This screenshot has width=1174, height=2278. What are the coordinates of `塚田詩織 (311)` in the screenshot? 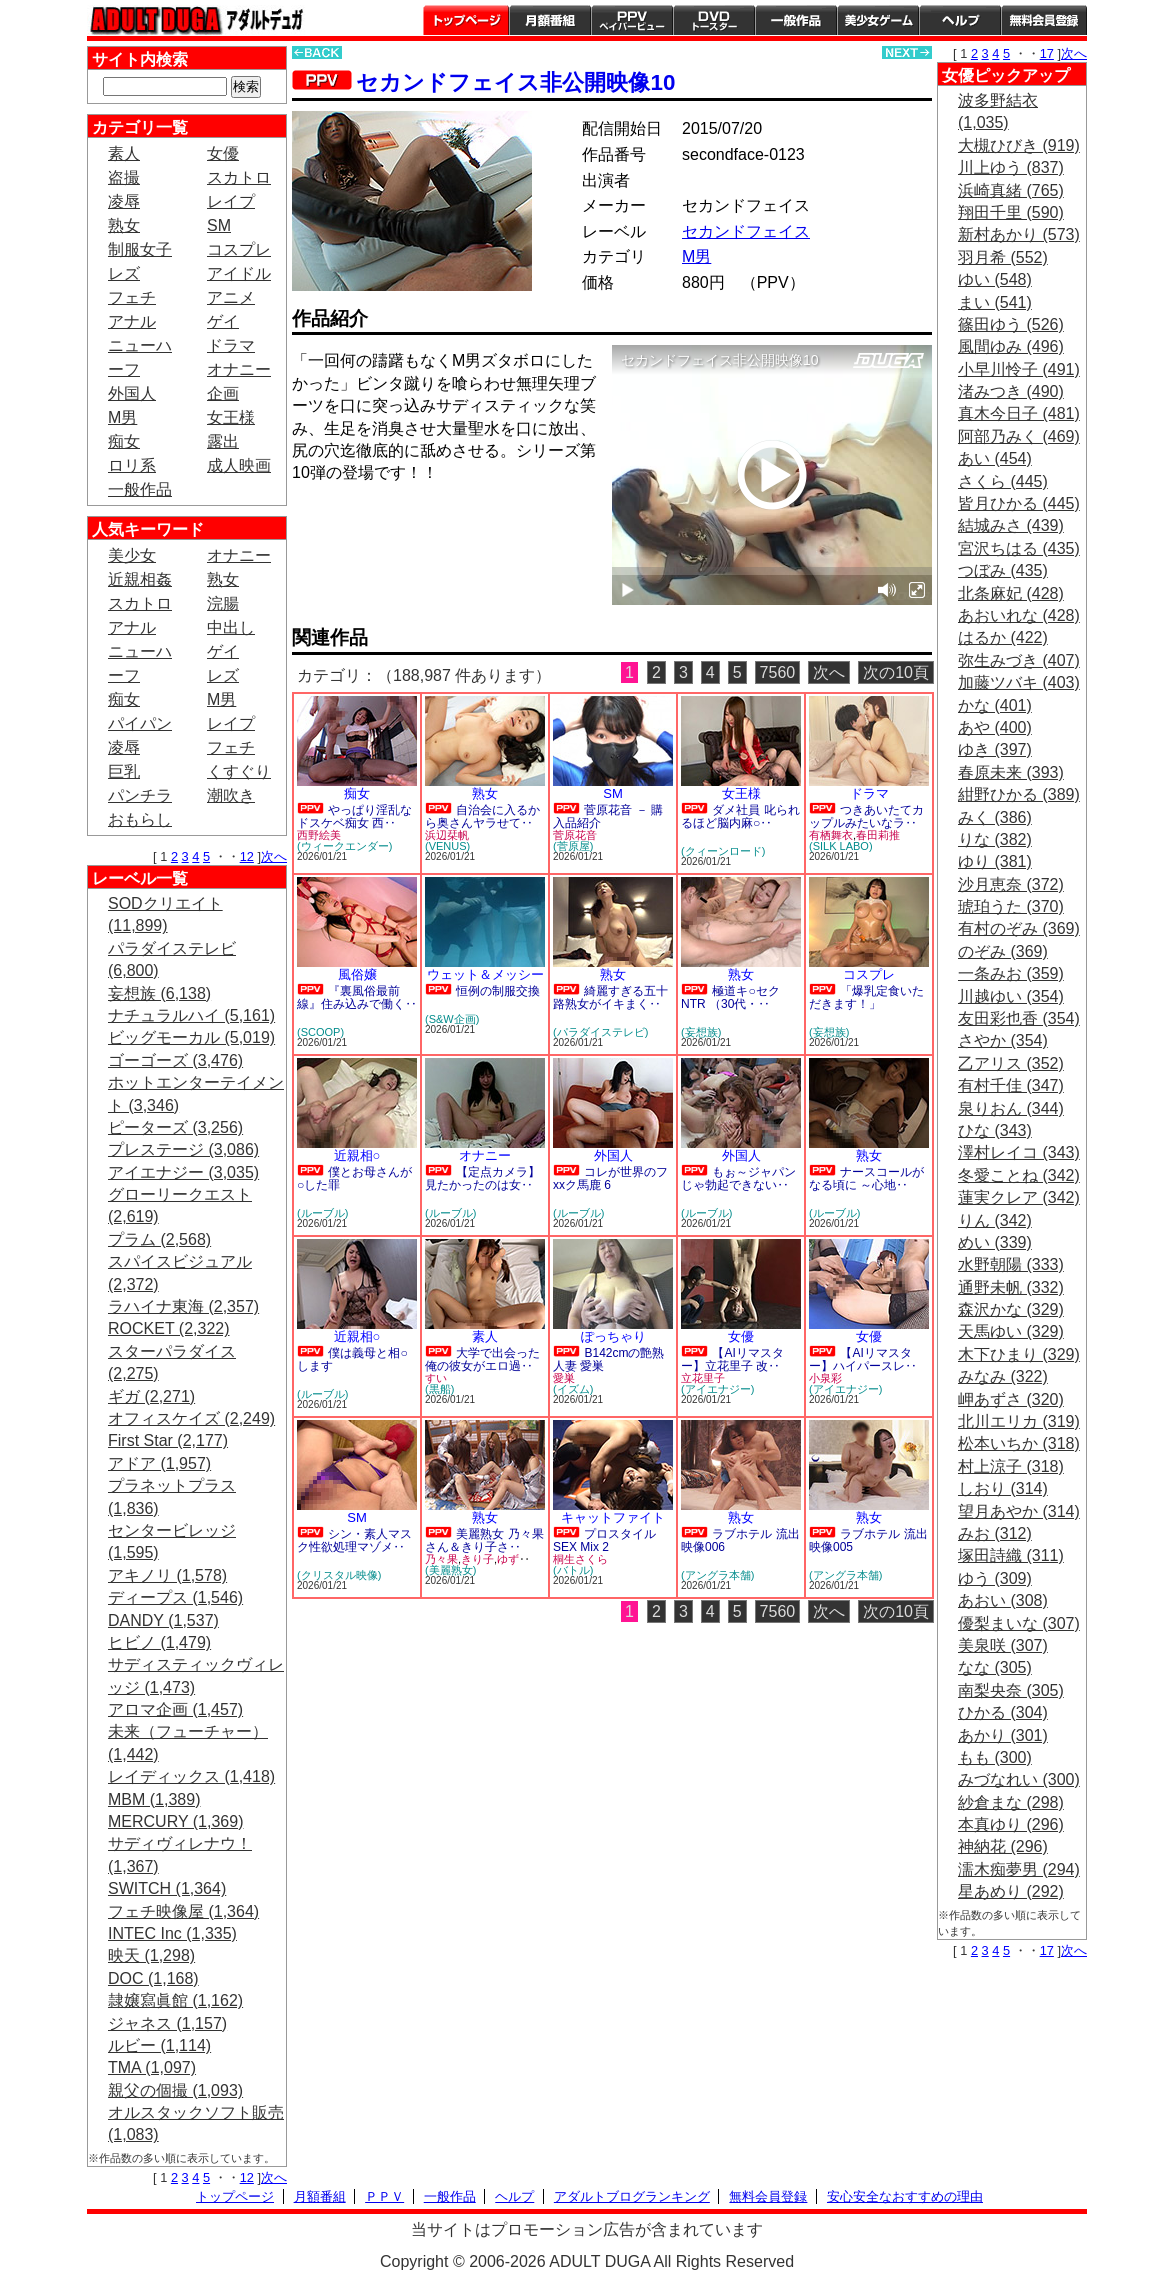 It's located at (1011, 1555).